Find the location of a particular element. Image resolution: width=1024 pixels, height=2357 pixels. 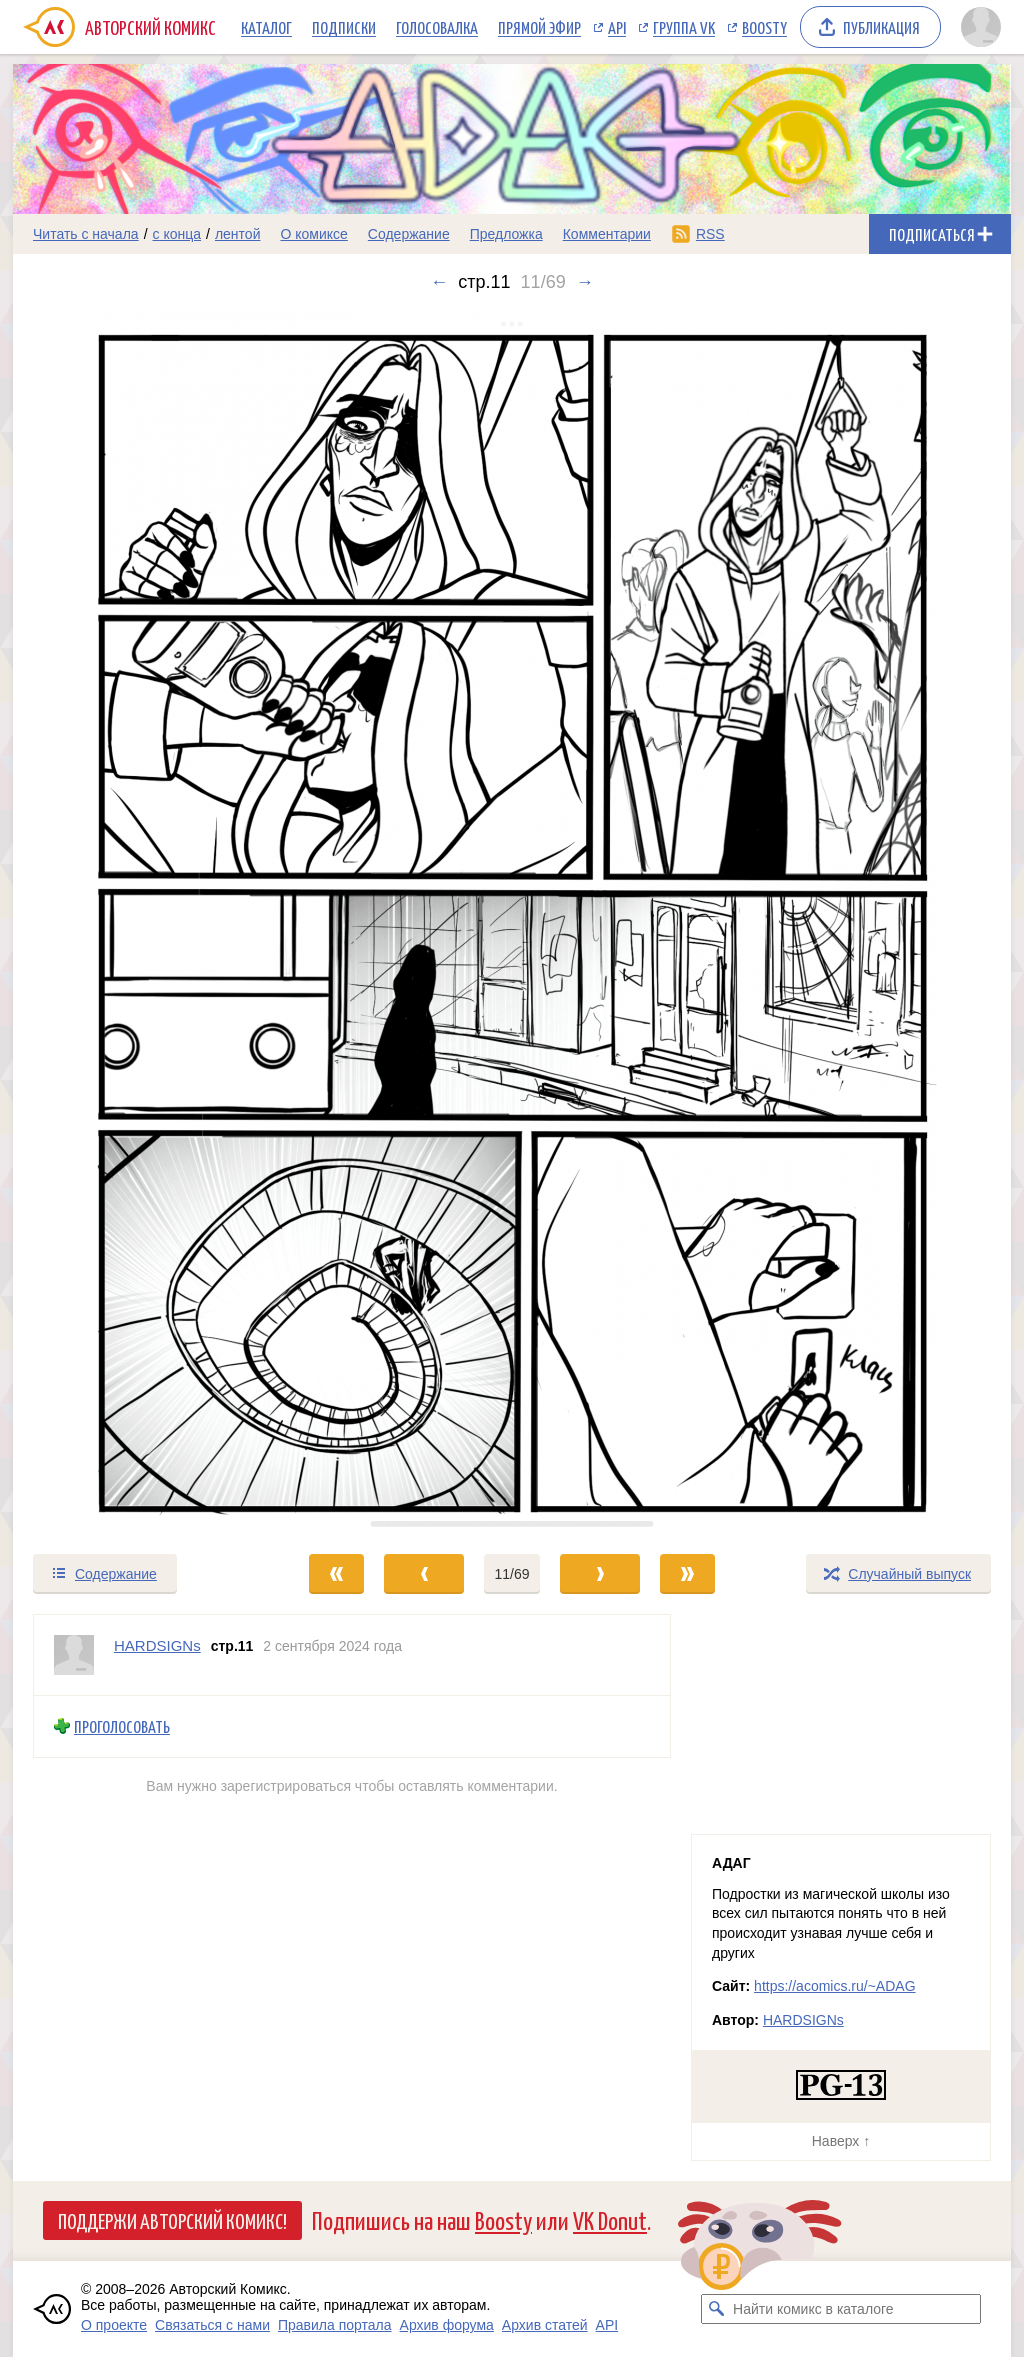

Подписки is located at coordinates (344, 27).